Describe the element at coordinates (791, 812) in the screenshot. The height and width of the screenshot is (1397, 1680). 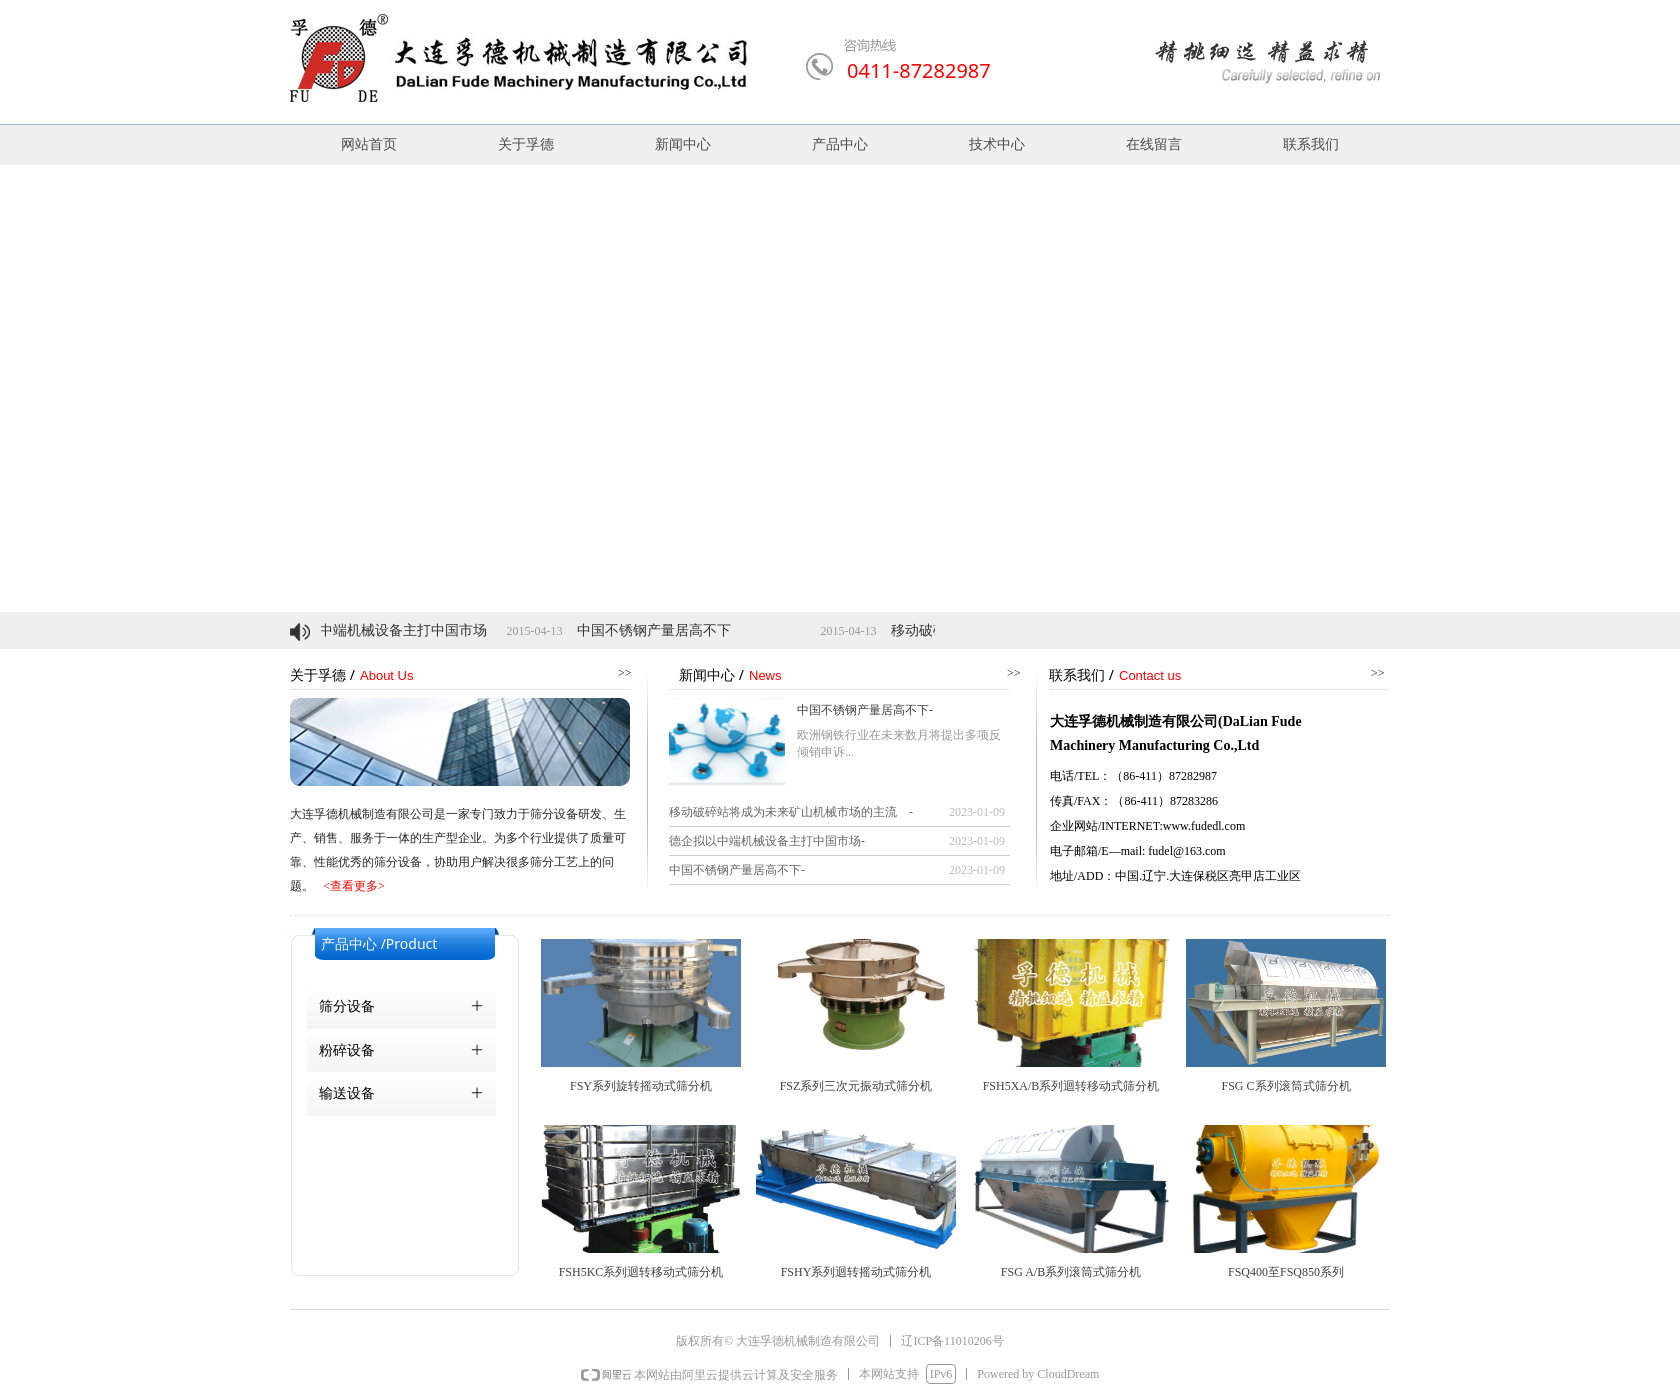
I see `移动破碎站将成为未来矿山机械市场的主流 -` at that location.